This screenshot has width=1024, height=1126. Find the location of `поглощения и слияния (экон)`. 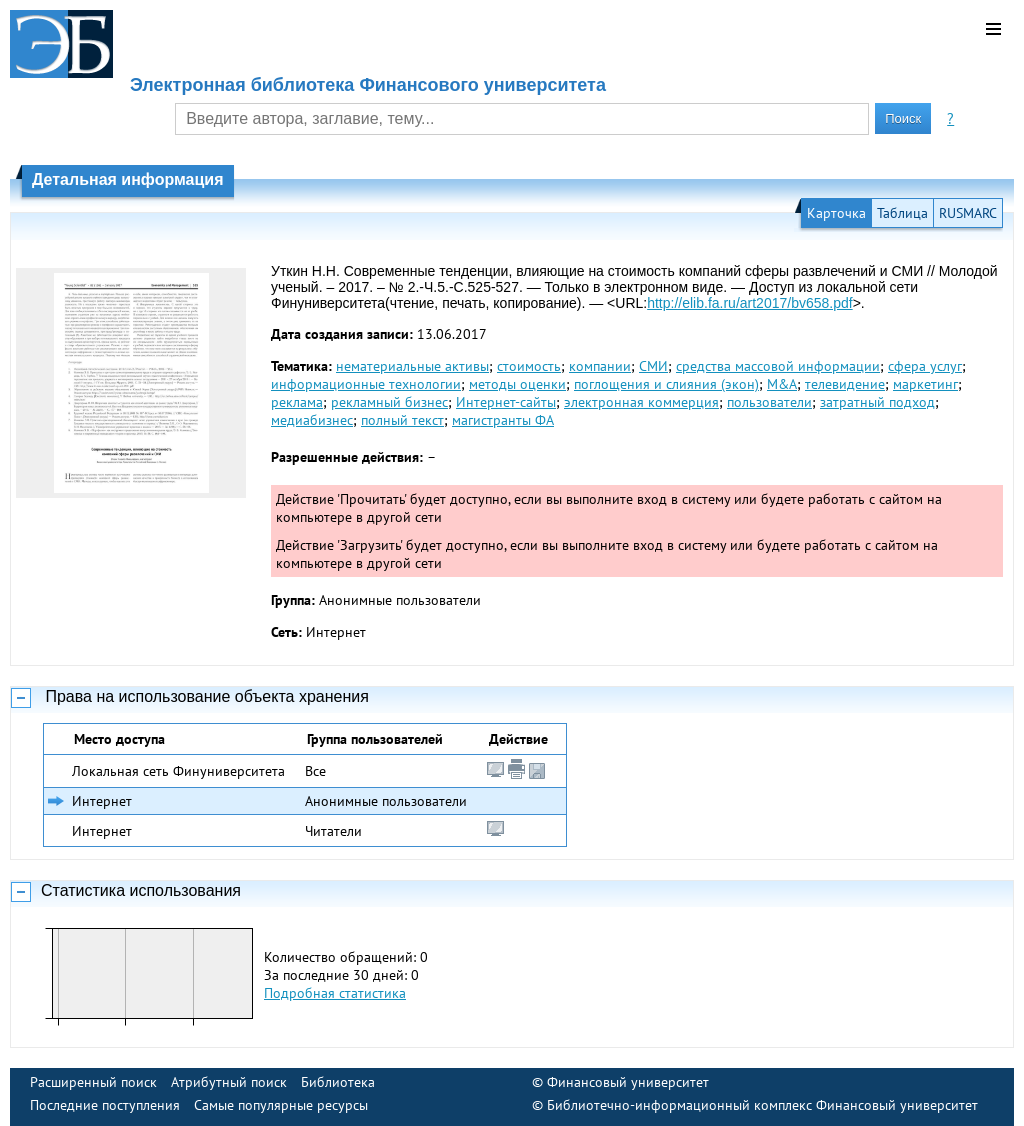

поглощения и слияния (экон) is located at coordinates (666, 384).